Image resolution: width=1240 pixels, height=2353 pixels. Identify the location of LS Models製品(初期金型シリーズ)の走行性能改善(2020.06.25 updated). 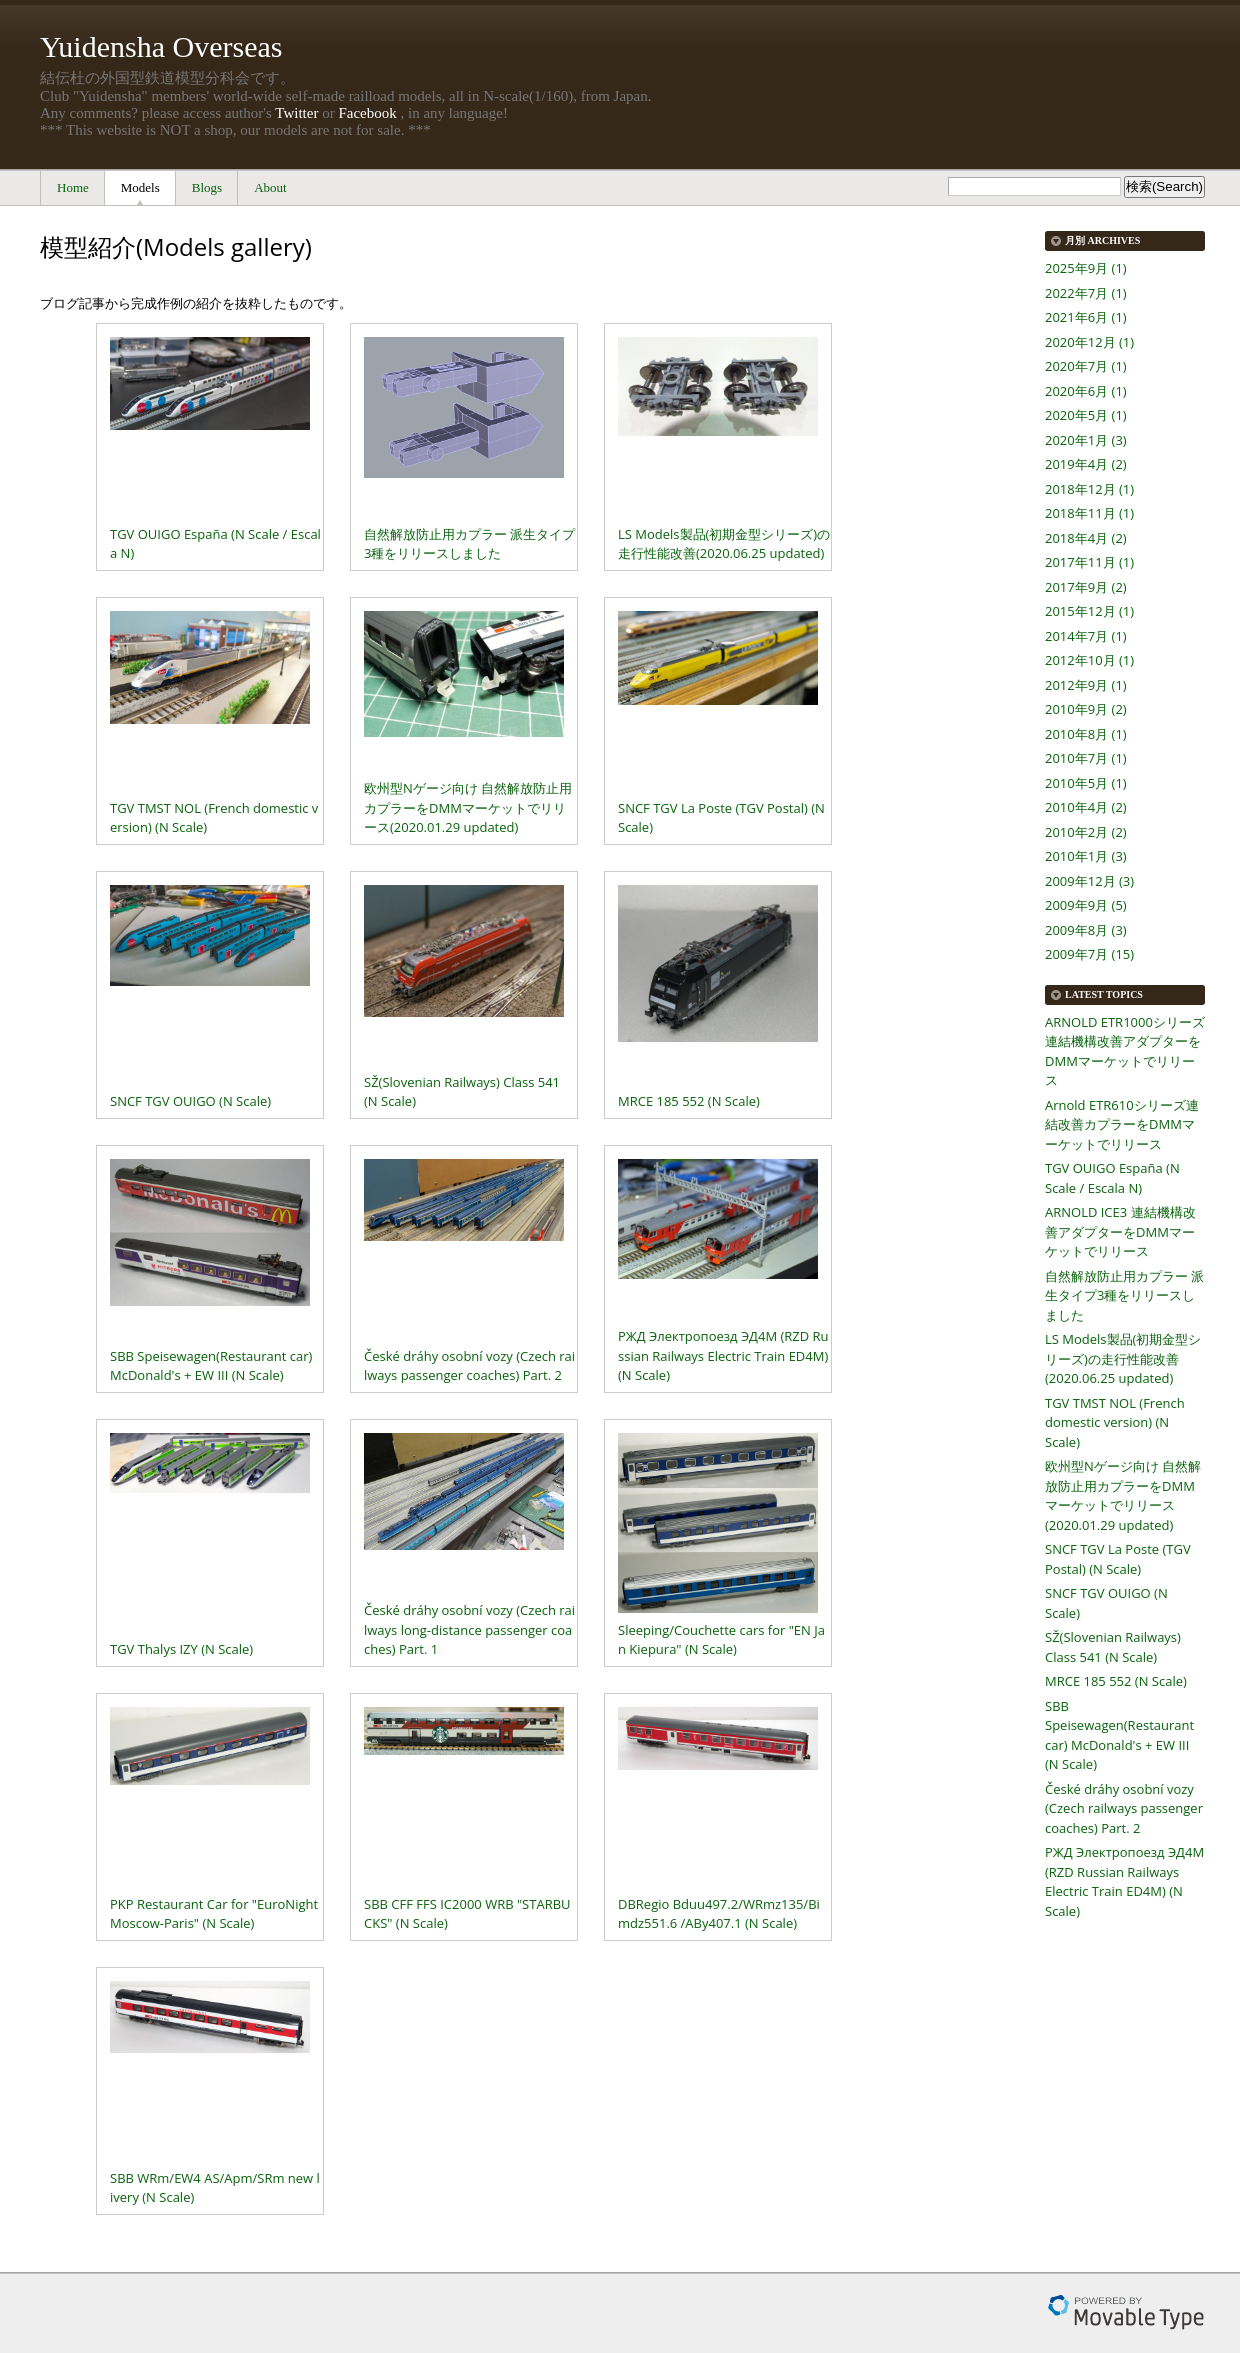
(1123, 1358).